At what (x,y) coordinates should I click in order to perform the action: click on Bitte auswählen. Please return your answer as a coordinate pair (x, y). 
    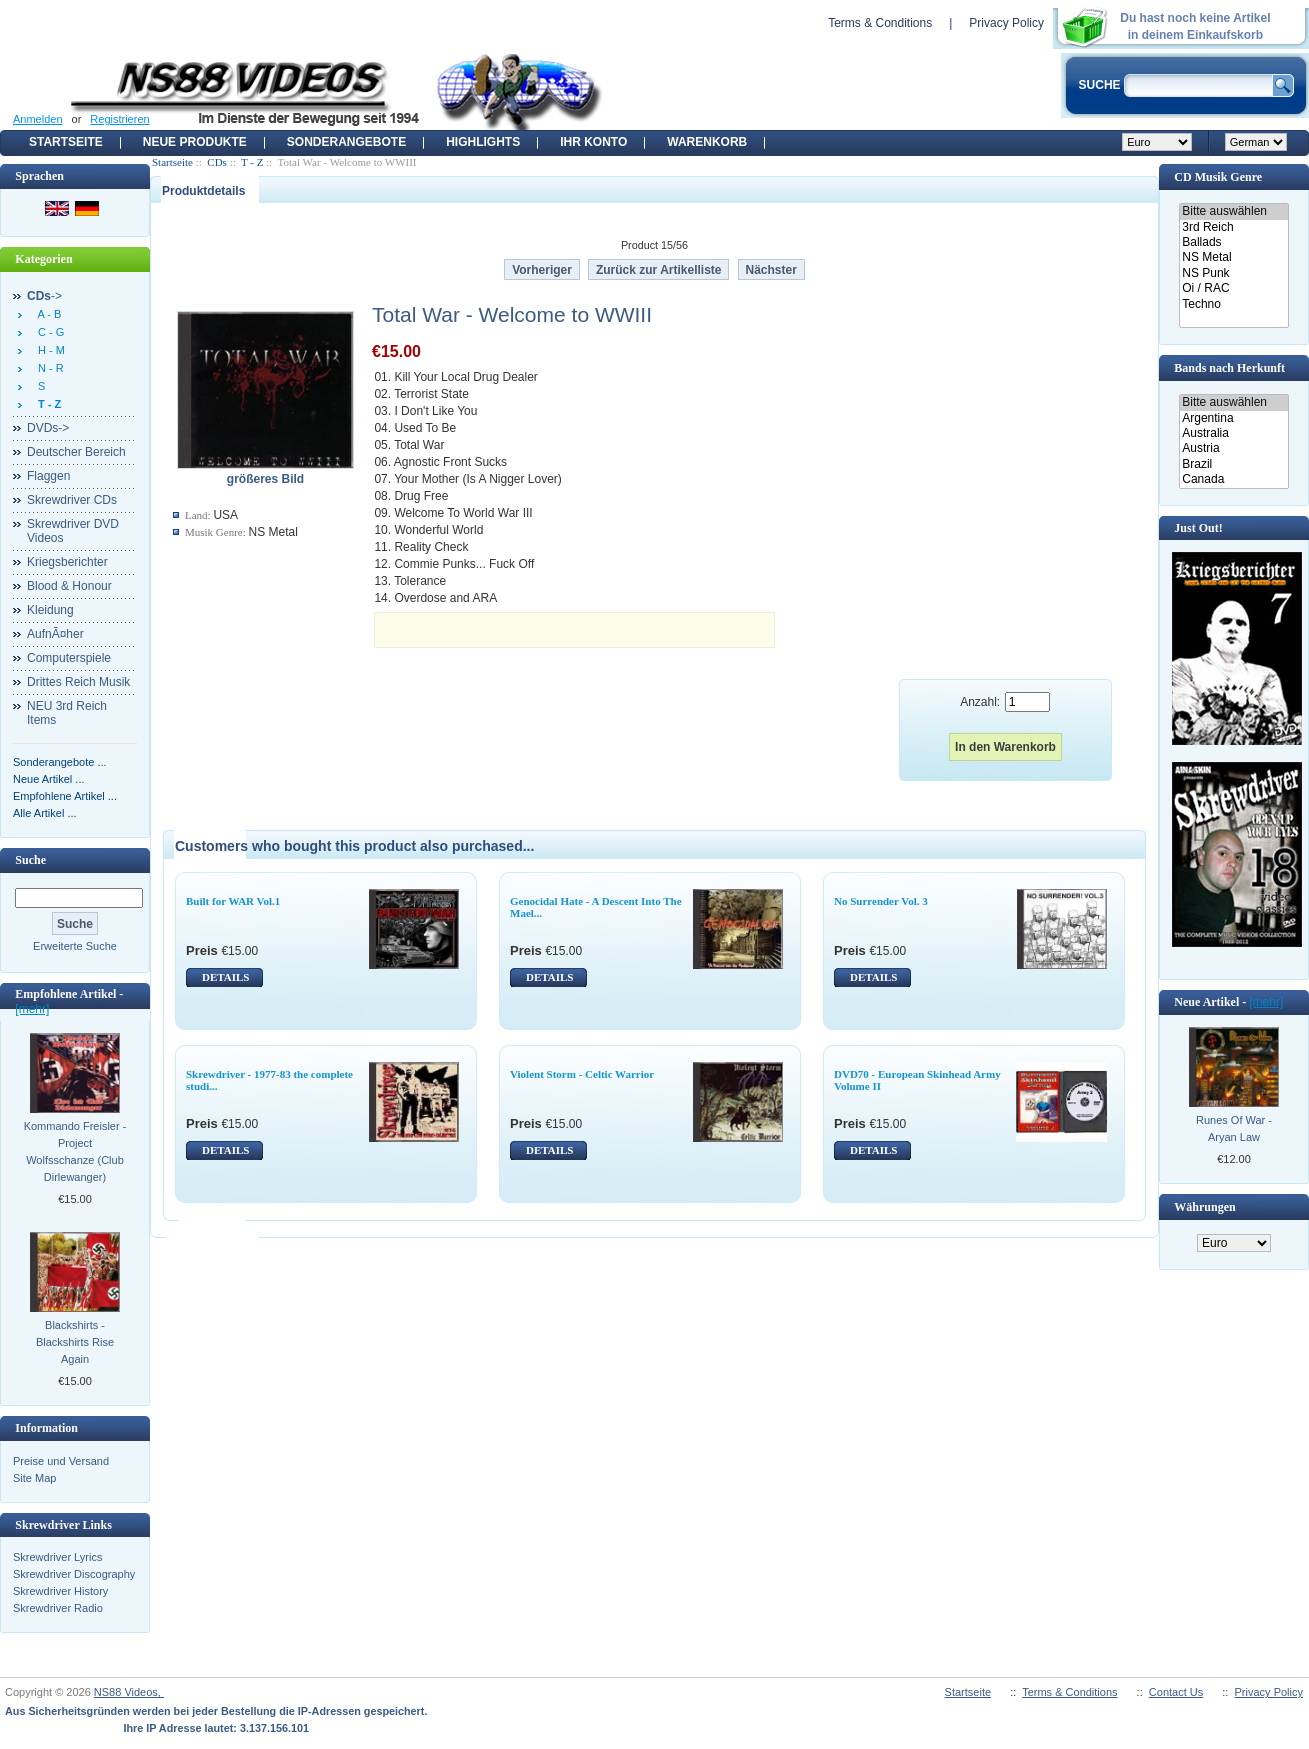
    Looking at the image, I should click on (1233, 211).